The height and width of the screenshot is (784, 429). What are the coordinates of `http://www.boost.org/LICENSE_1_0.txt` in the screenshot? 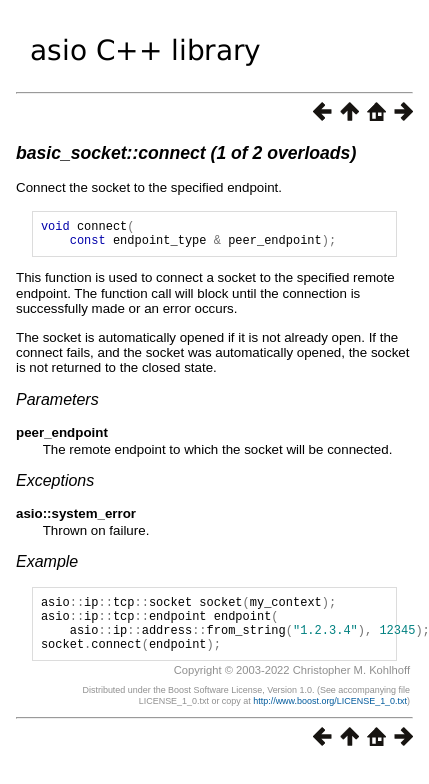 It's located at (330, 719).